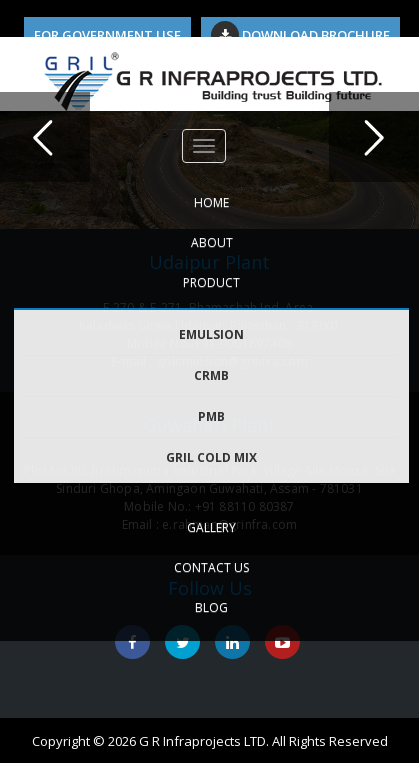 The height and width of the screenshot is (763, 419). What do you see at coordinates (211, 202) in the screenshot?
I see `HOME` at bounding box center [211, 202].